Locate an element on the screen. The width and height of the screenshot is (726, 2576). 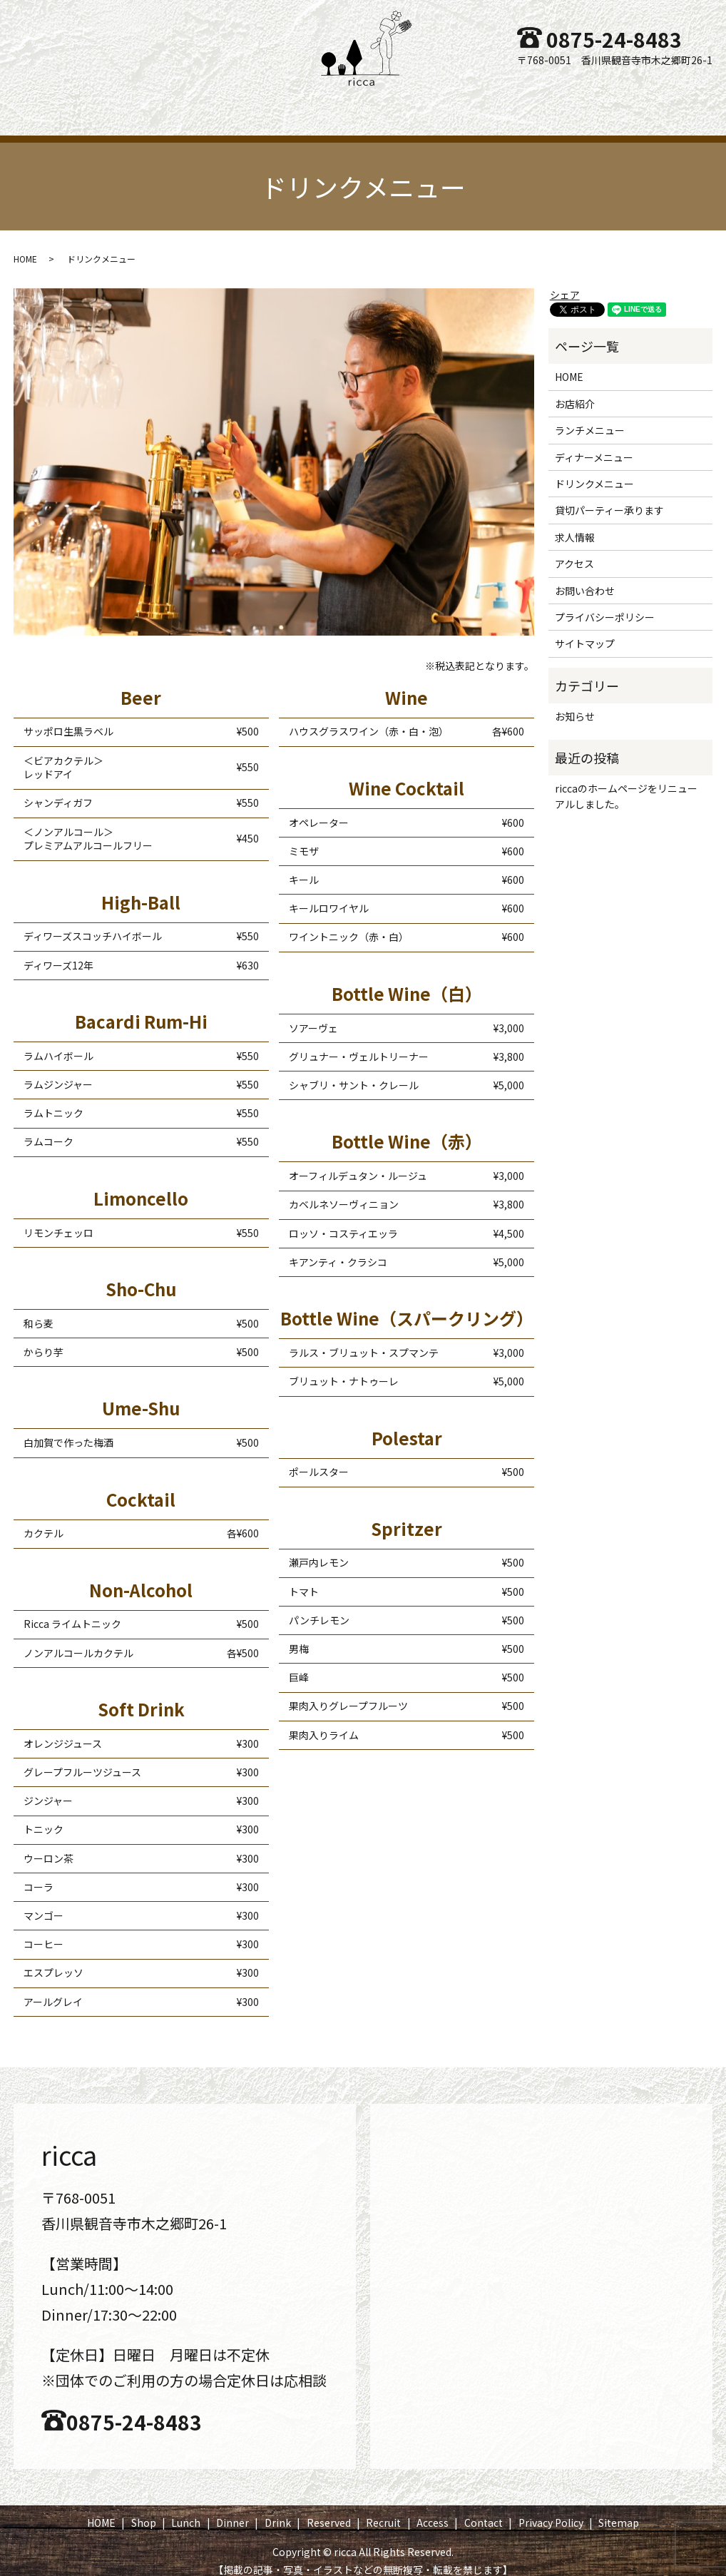
Privacy Policy is located at coordinates (550, 2509).